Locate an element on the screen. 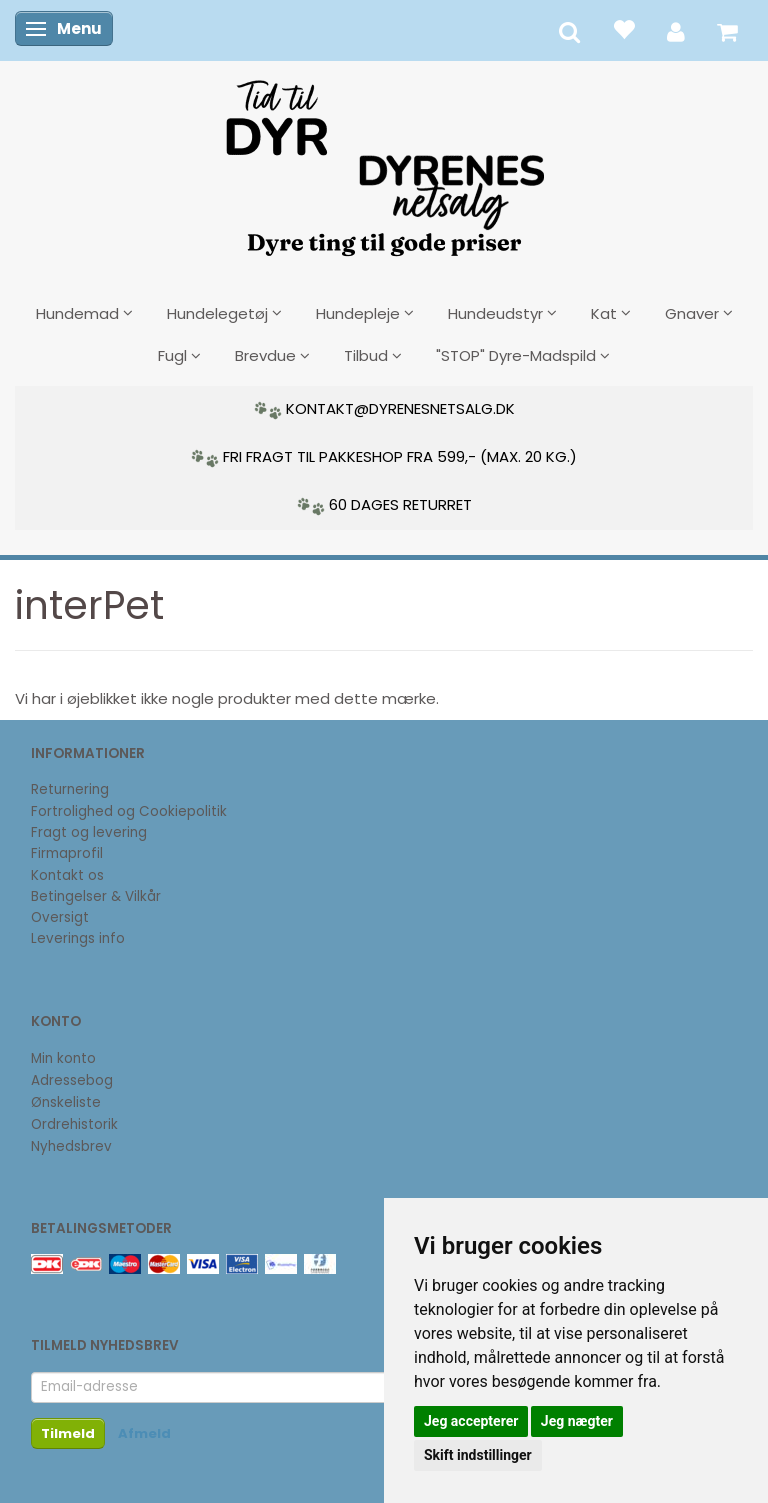  Leverings info is located at coordinates (78, 938).